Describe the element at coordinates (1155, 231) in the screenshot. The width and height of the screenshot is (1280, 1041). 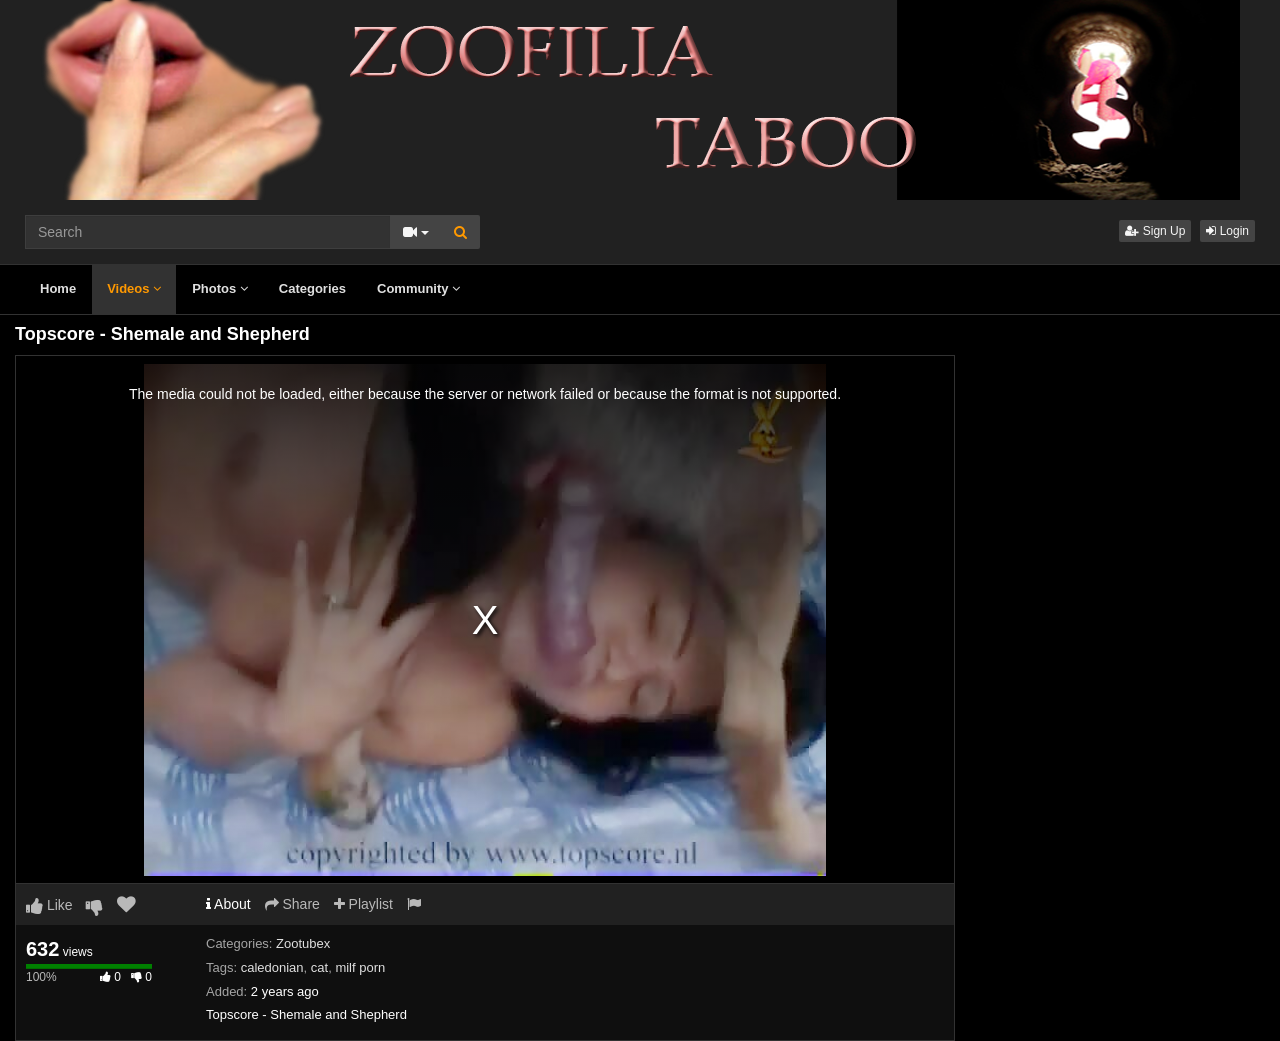
I see `Sign Up` at that location.